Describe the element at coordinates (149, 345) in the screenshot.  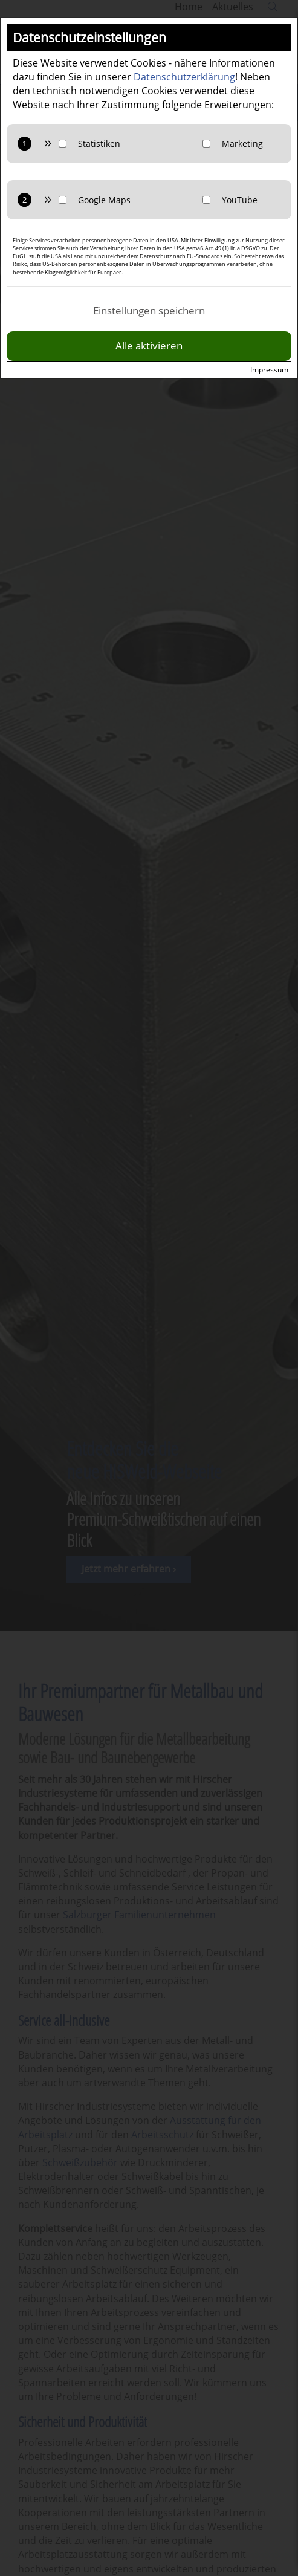
I see `Alle aktivieren` at that location.